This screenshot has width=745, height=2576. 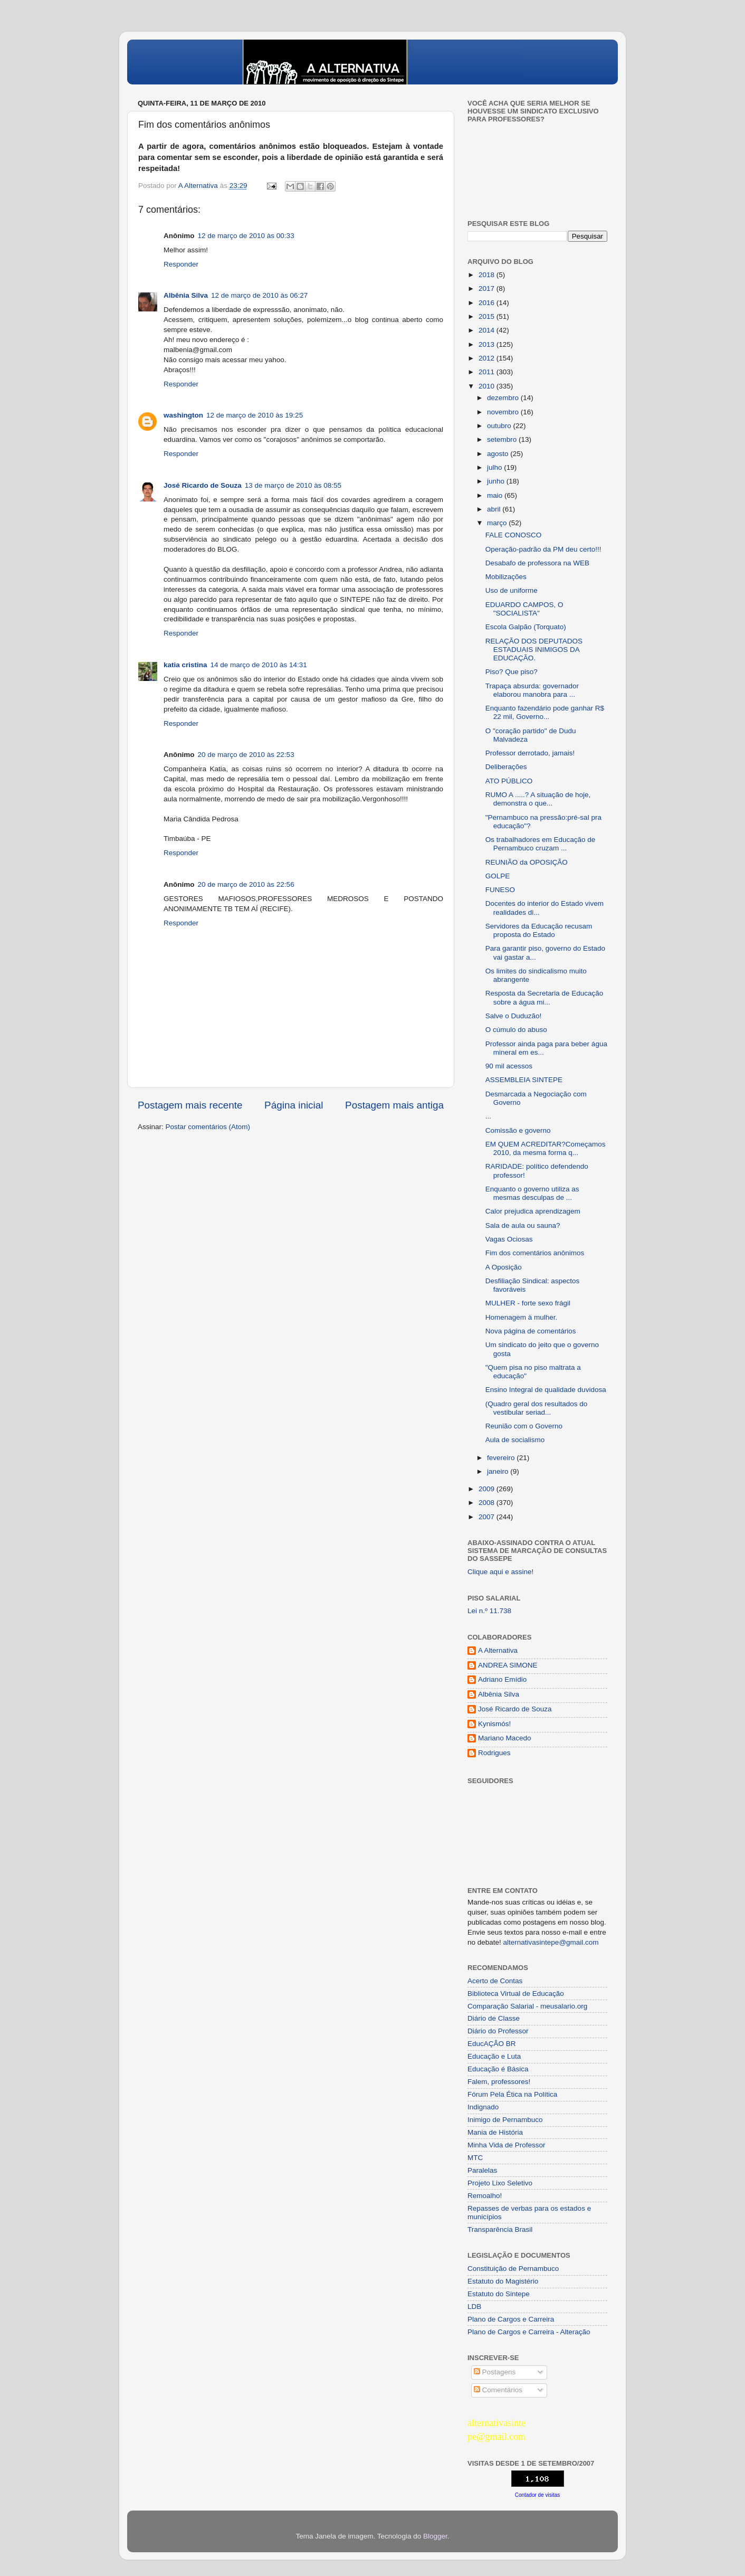 I want to click on Rodrigues, so click(x=494, y=1753).